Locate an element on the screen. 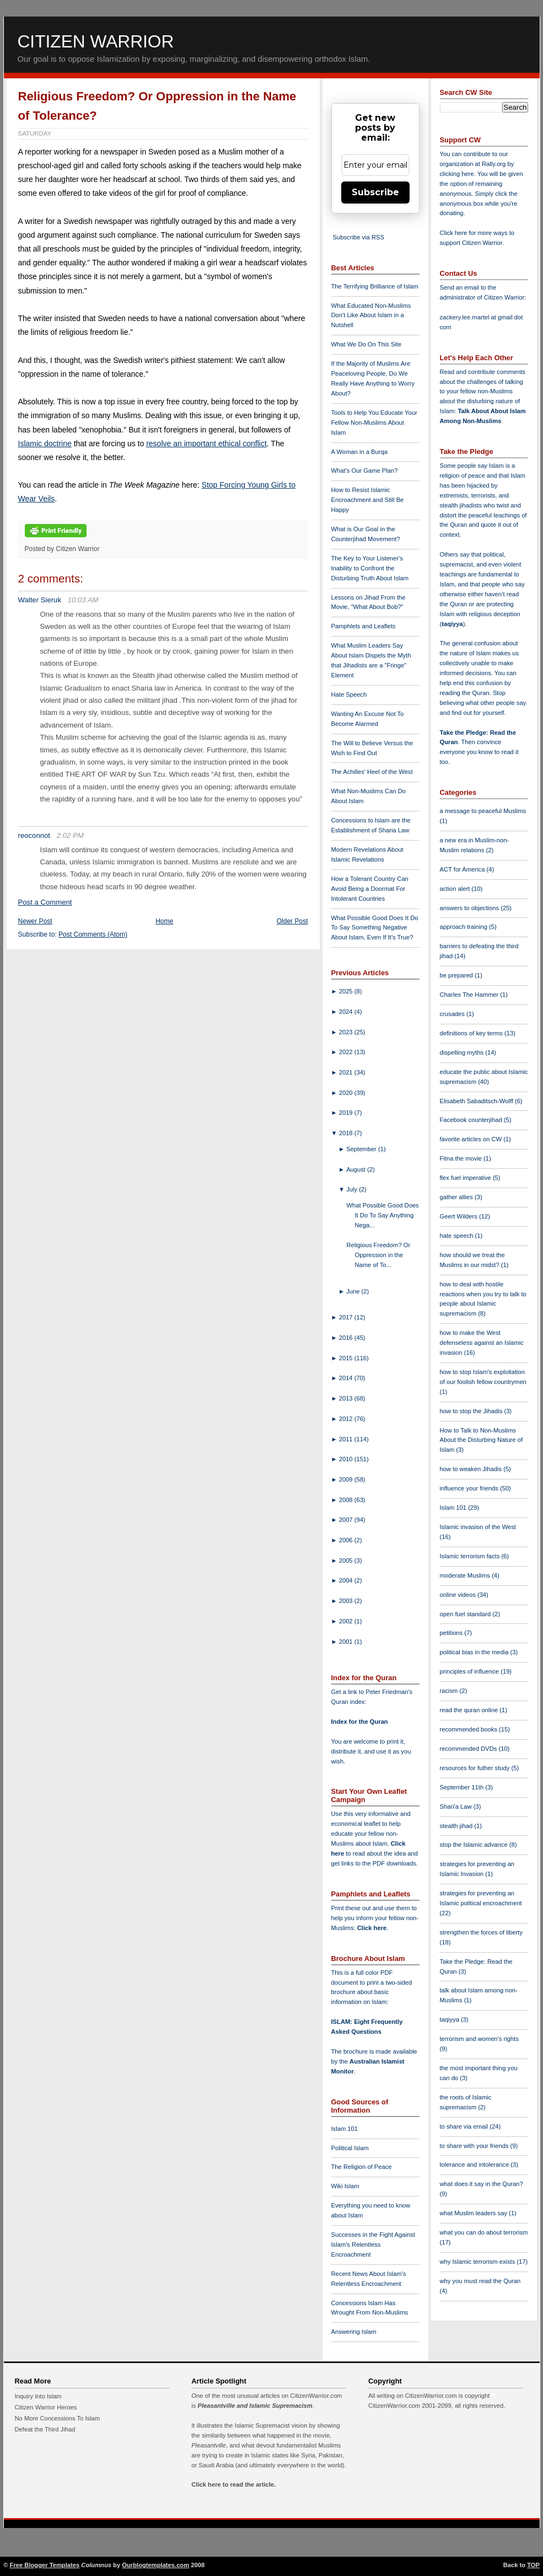 The height and width of the screenshot is (2576, 543). Geert Wilders is located at coordinates (460, 1216).